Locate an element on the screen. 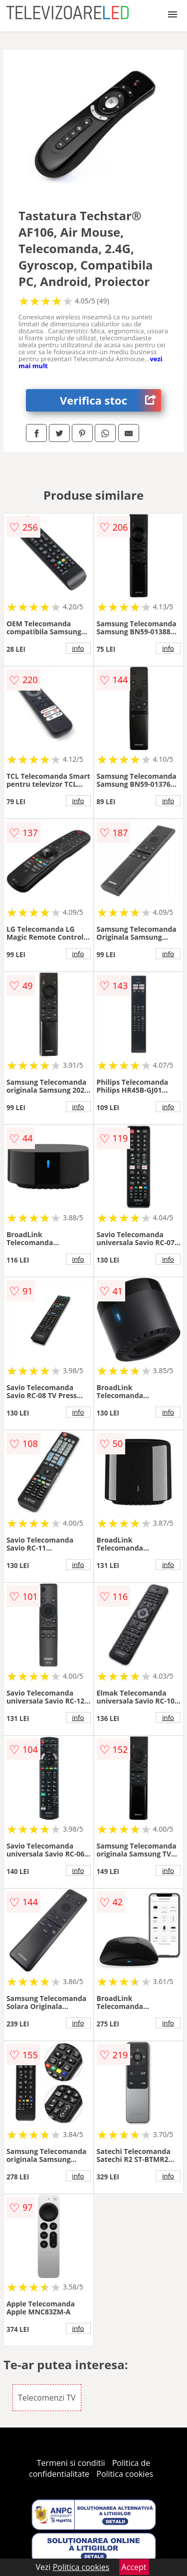  info is located at coordinates (78, 648).